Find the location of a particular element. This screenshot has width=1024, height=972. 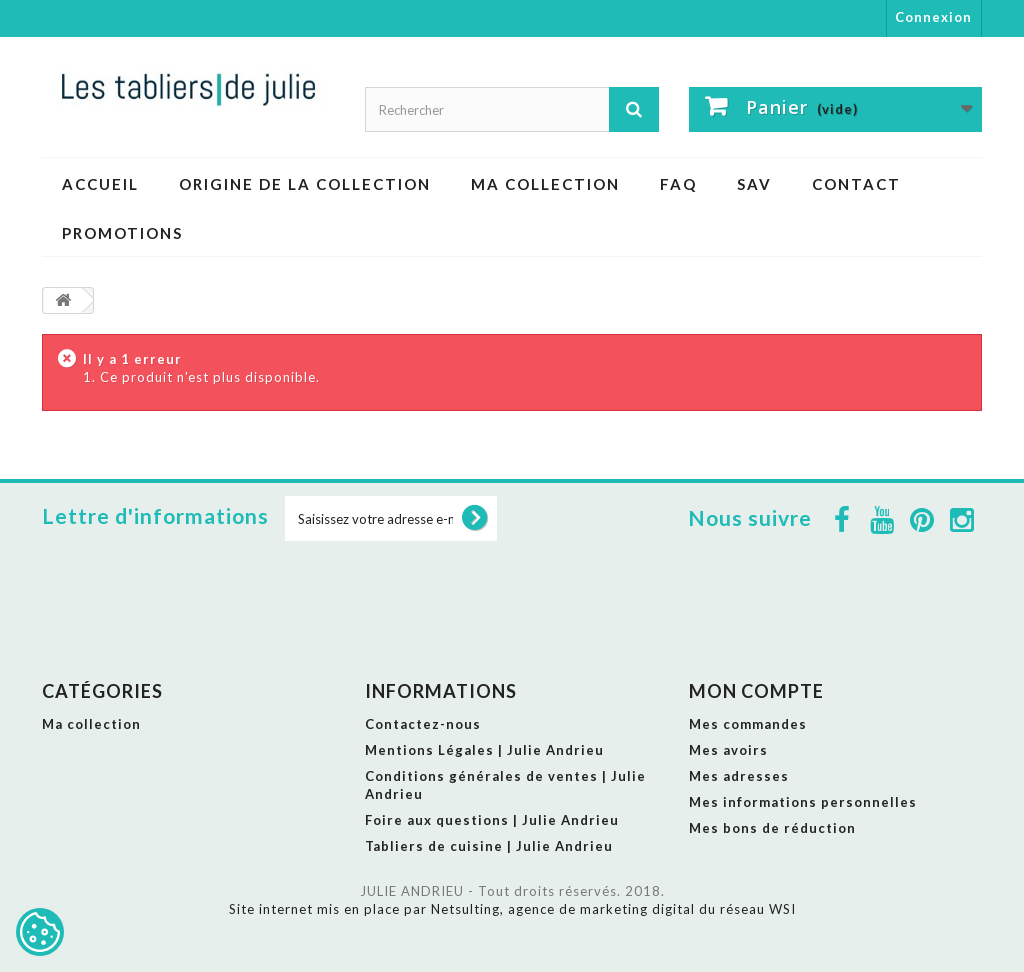

Mes bons de réduction is located at coordinates (772, 828).